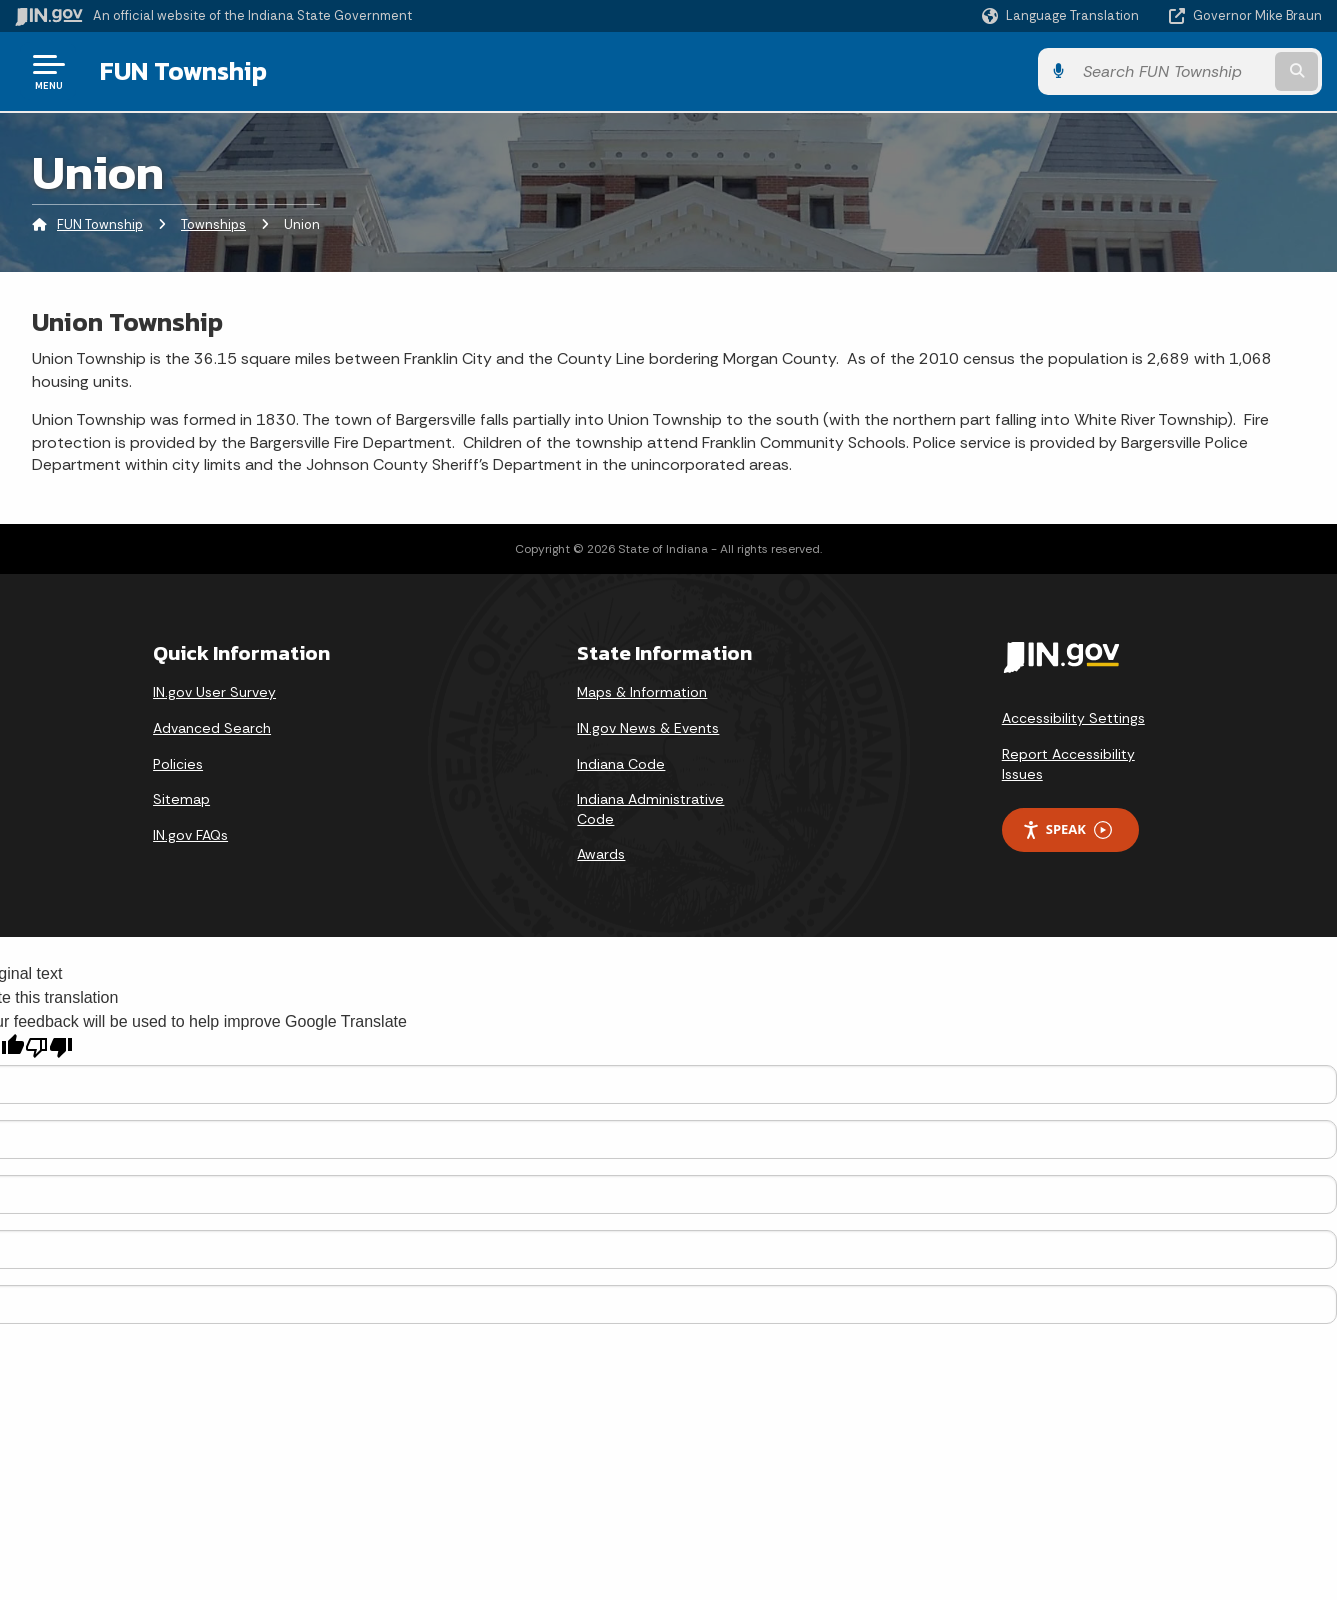  What do you see at coordinates (642, 692) in the screenshot?
I see `Maps & Information` at bounding box center [642, 692].